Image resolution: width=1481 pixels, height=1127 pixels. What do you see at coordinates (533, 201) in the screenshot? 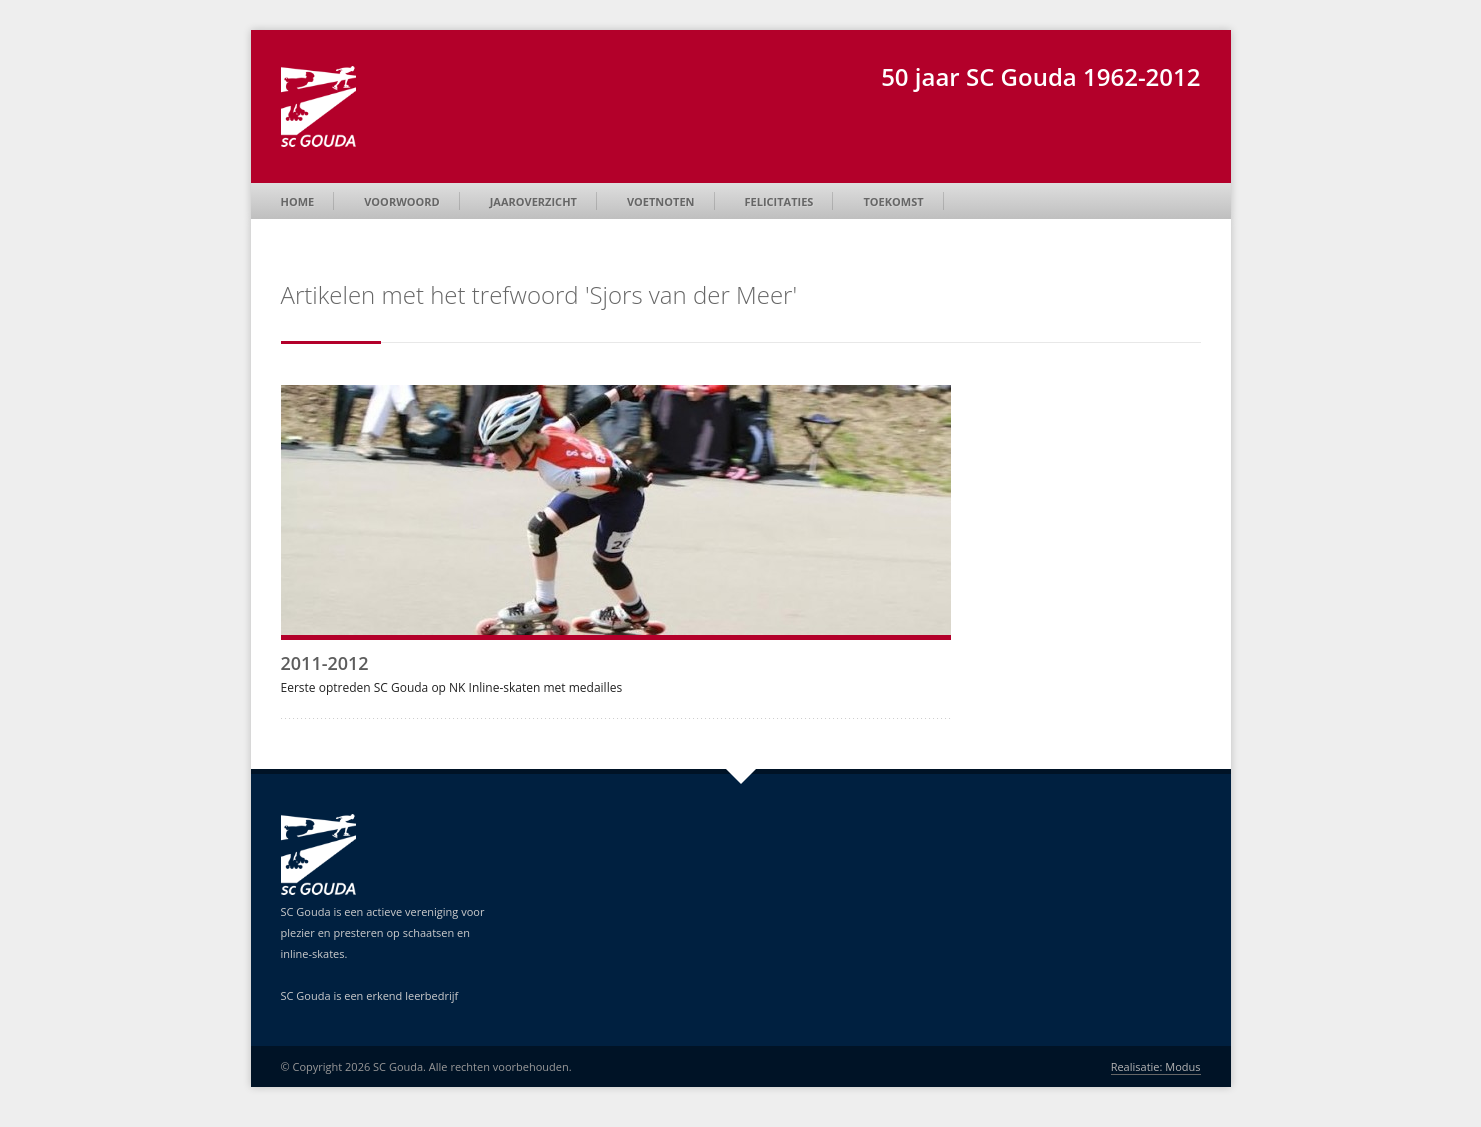
I see `Jaaroverzicht` at bounding box center [533, 201].